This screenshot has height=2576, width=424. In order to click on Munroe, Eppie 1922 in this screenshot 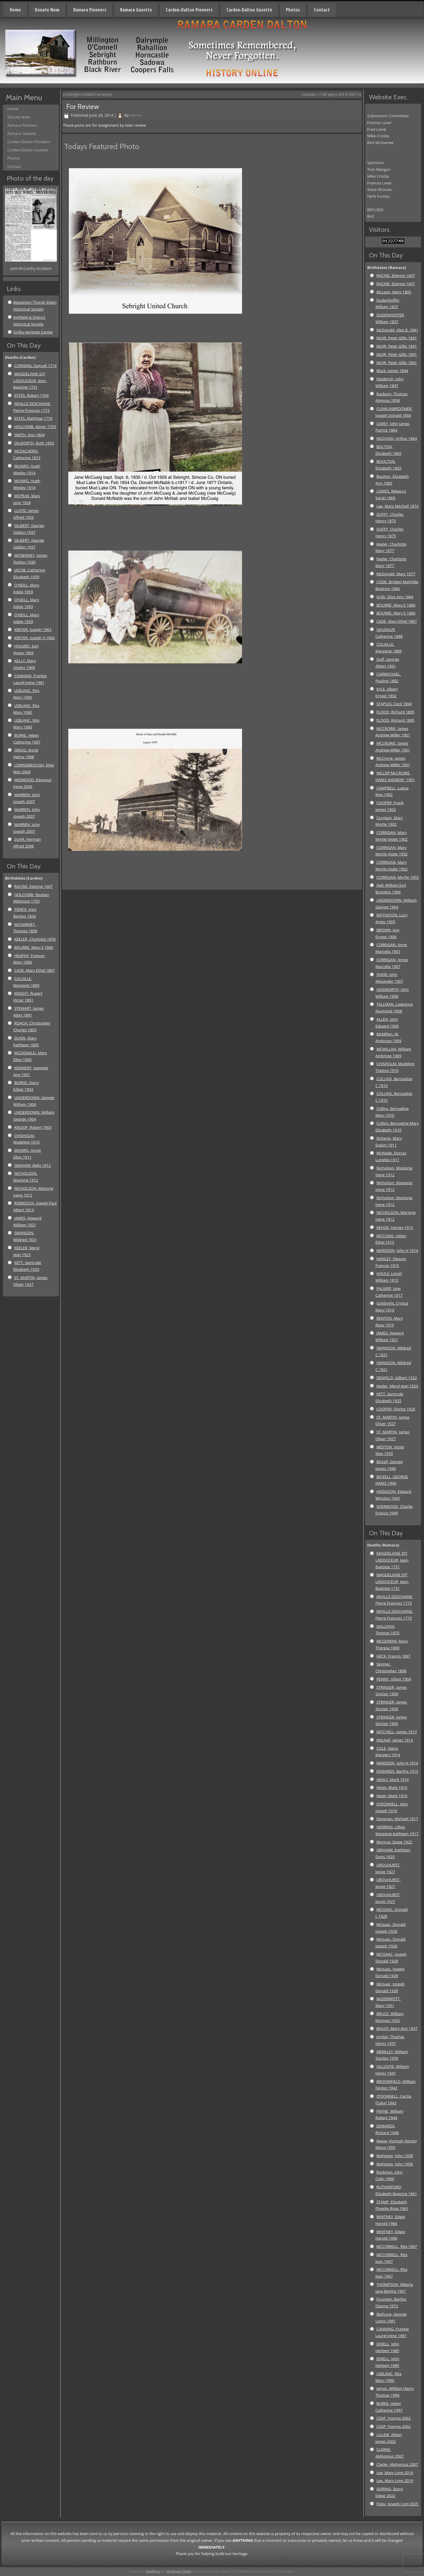, I will do `click(394, 1842)`.